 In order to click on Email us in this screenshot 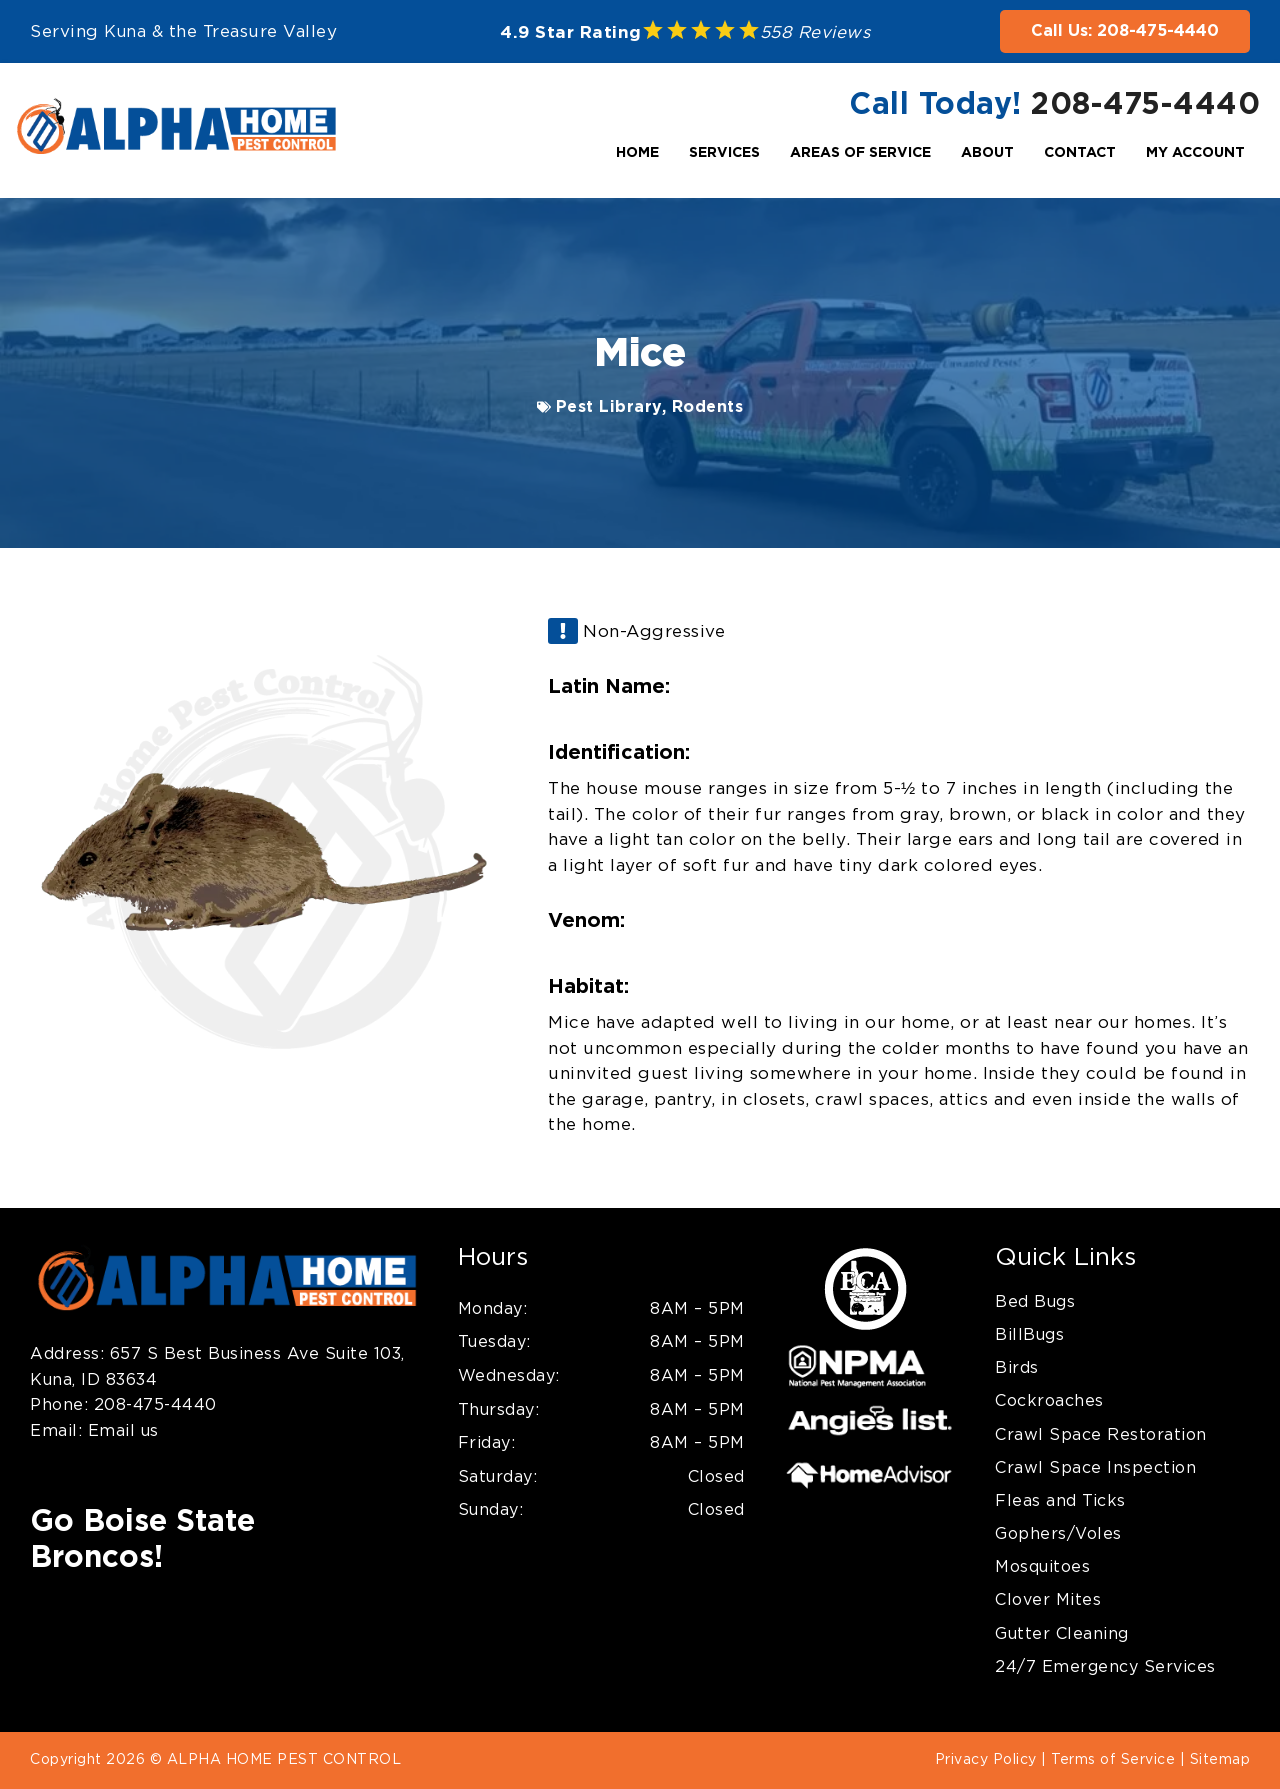, I will do `click(120, 1431)`.